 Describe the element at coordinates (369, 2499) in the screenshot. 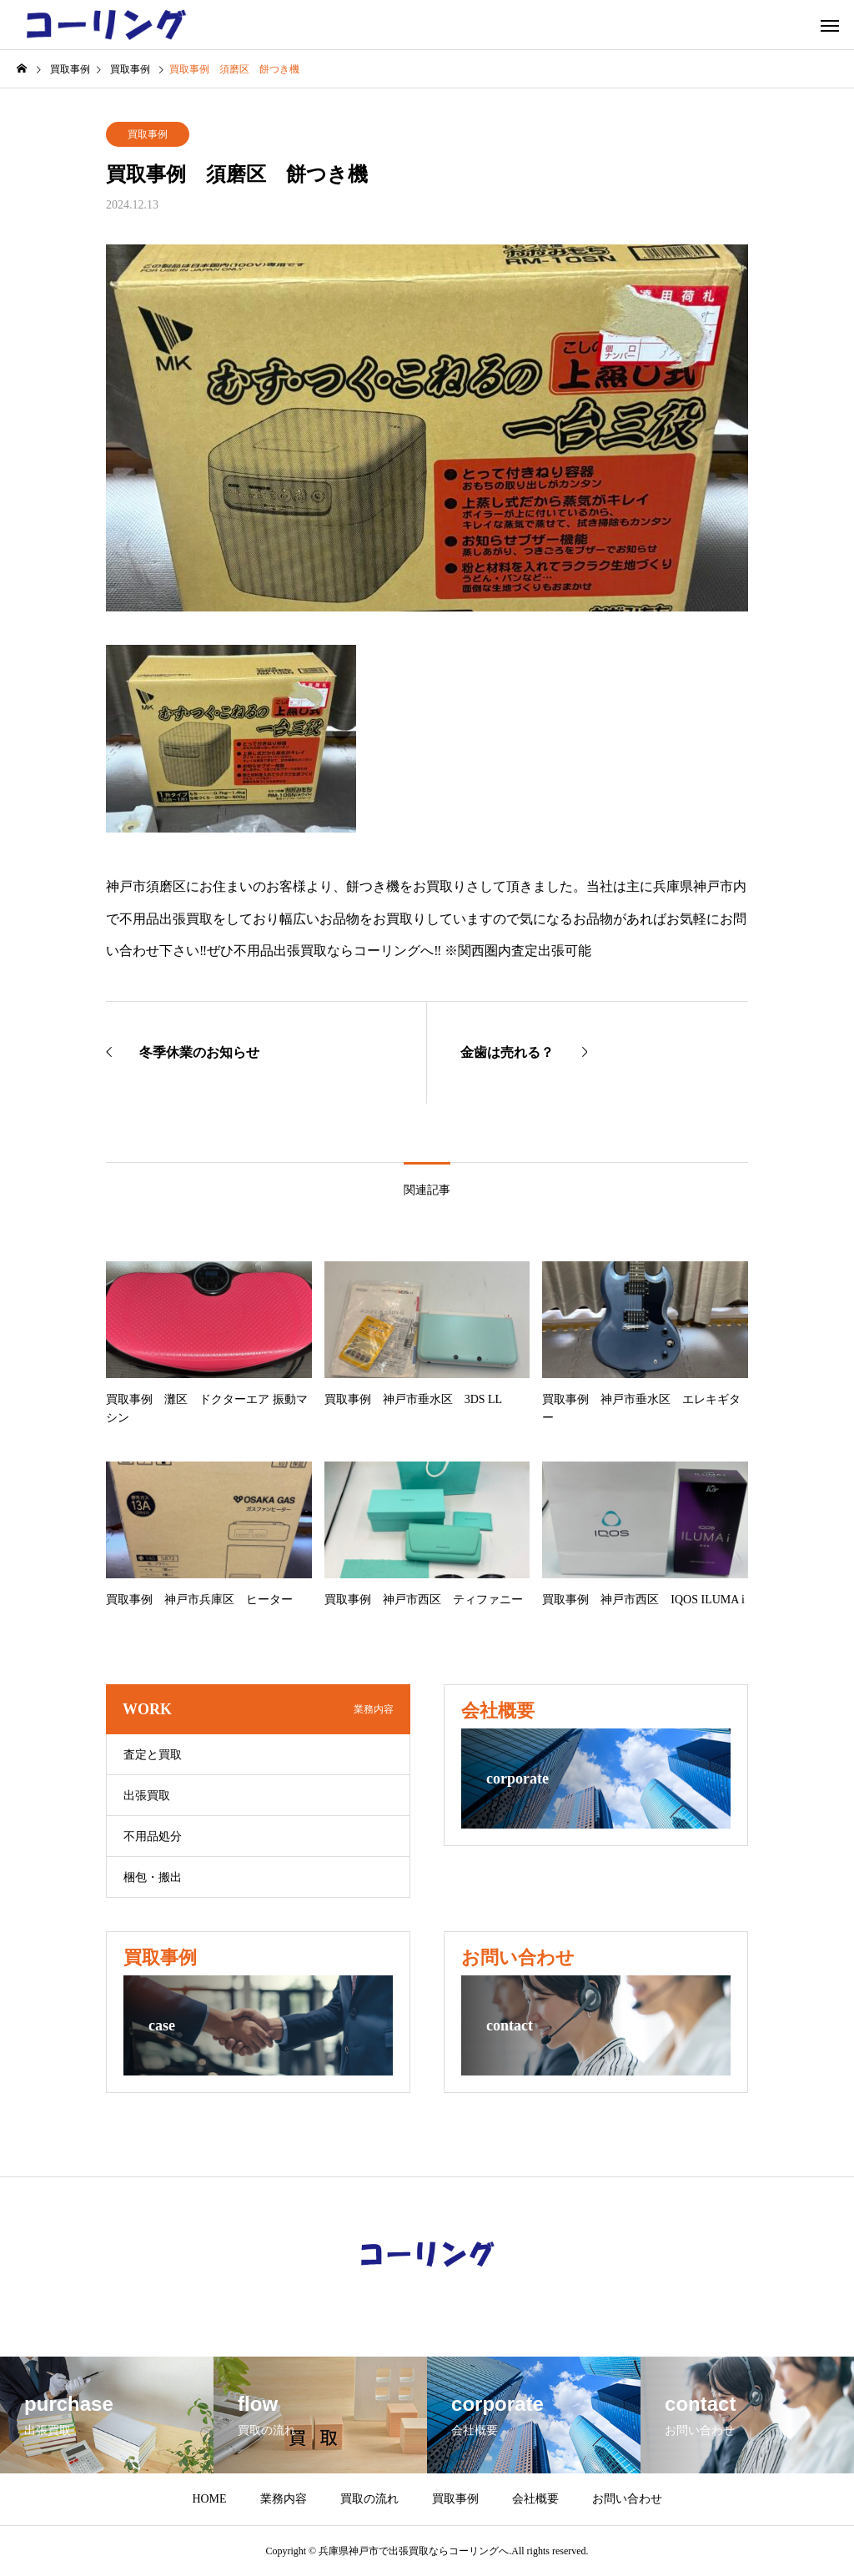

I see `買取の流れ` at that location.